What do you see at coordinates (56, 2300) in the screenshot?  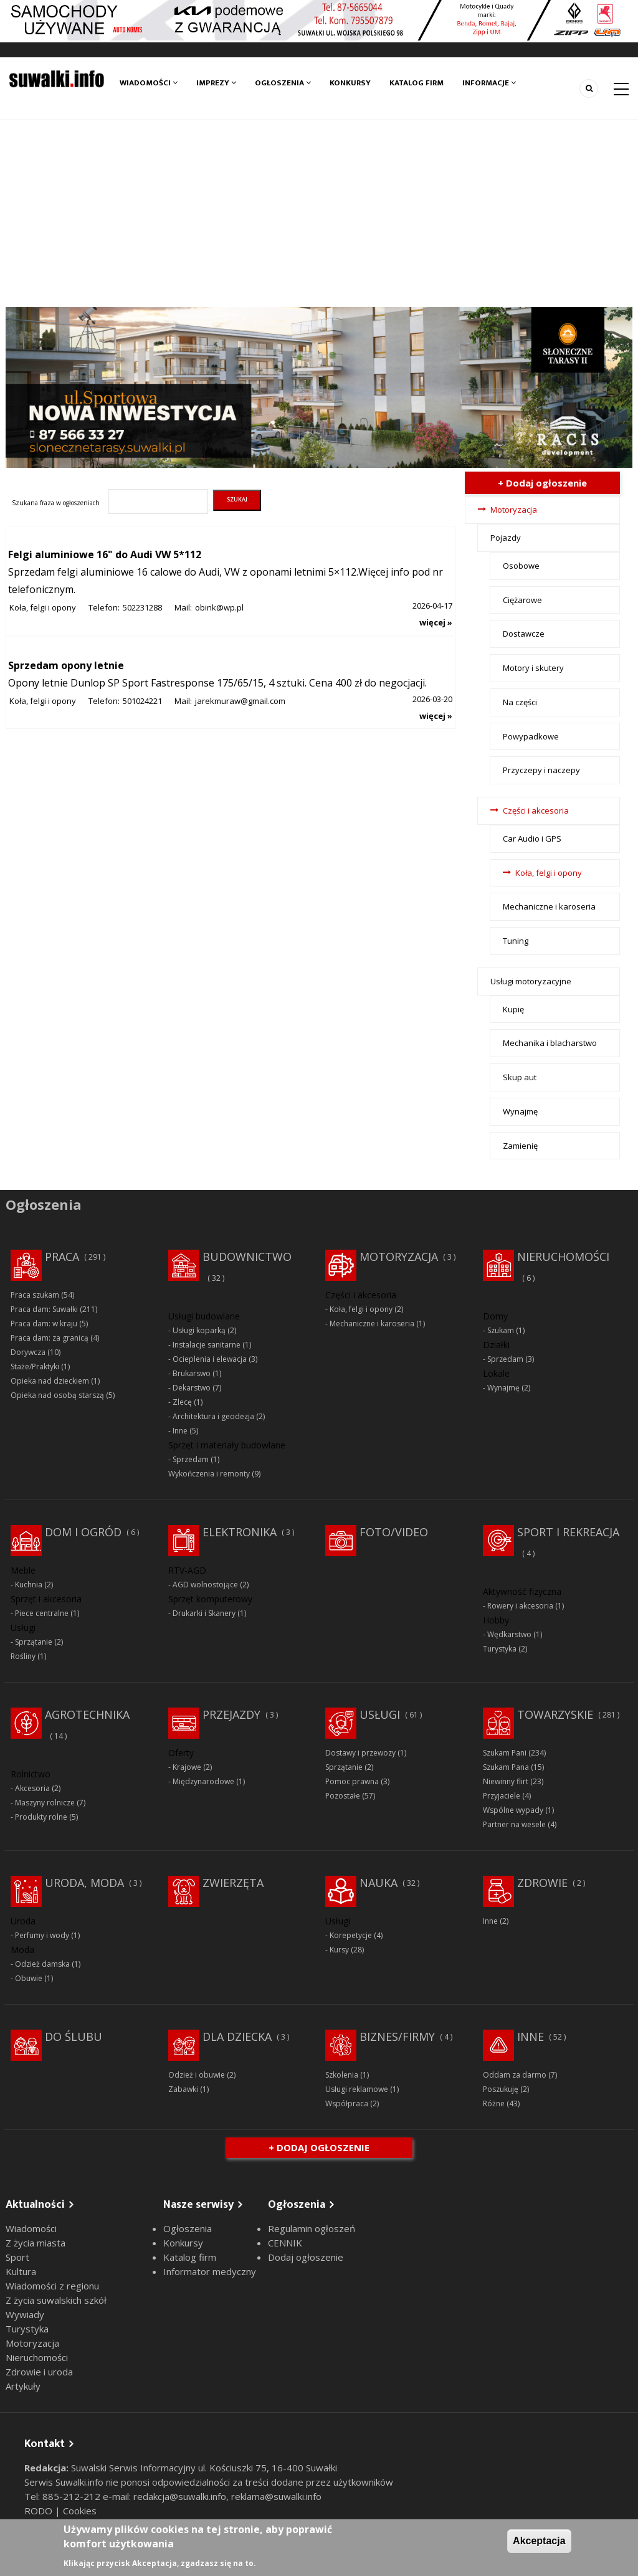 I see `Z życia suwalskich szkół` at bounding box center [56, 2300].